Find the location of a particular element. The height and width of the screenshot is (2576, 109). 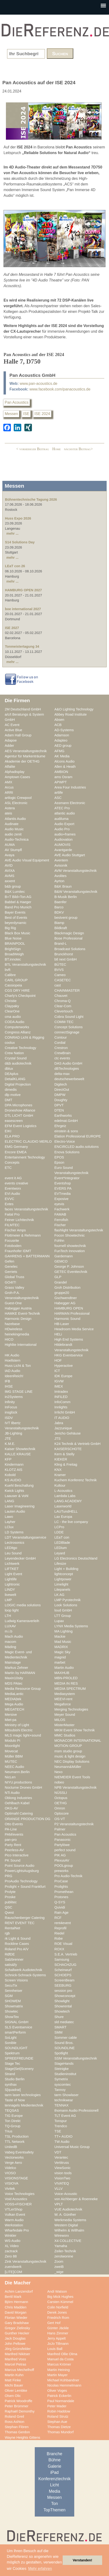

Cassiopeia is located at coordinates (13, 985).